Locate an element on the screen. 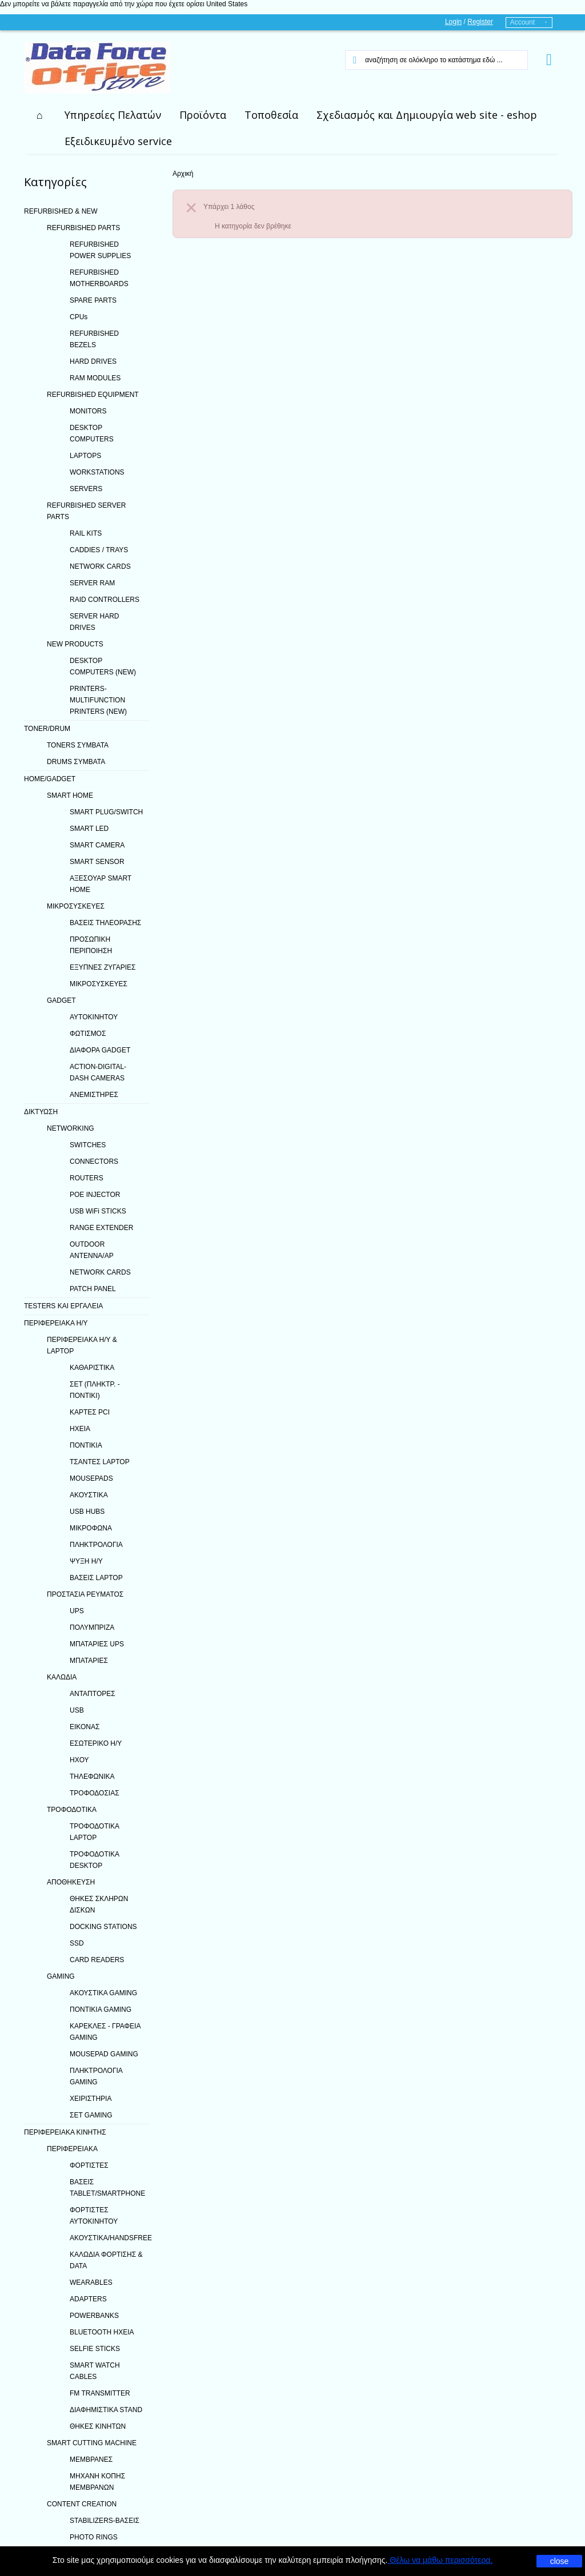 The width and height of the screenshot is (585, 2576). ΤΡΟΦΟΔΟΤΙΚΑ LAPTOP is located at coordinates (94, 1832).